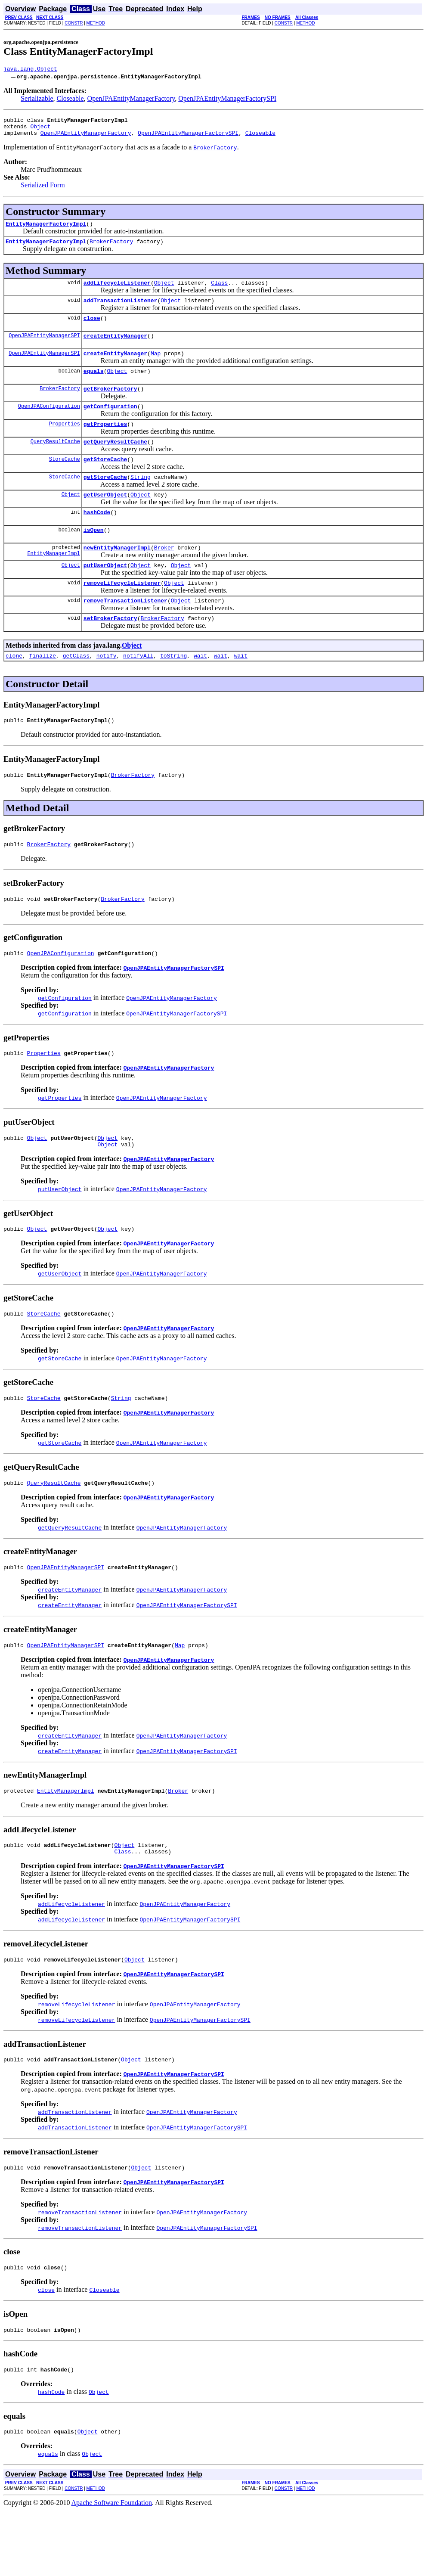 This screenshot has width=427, height=2576. I want to click on toString, so click(173, 690).